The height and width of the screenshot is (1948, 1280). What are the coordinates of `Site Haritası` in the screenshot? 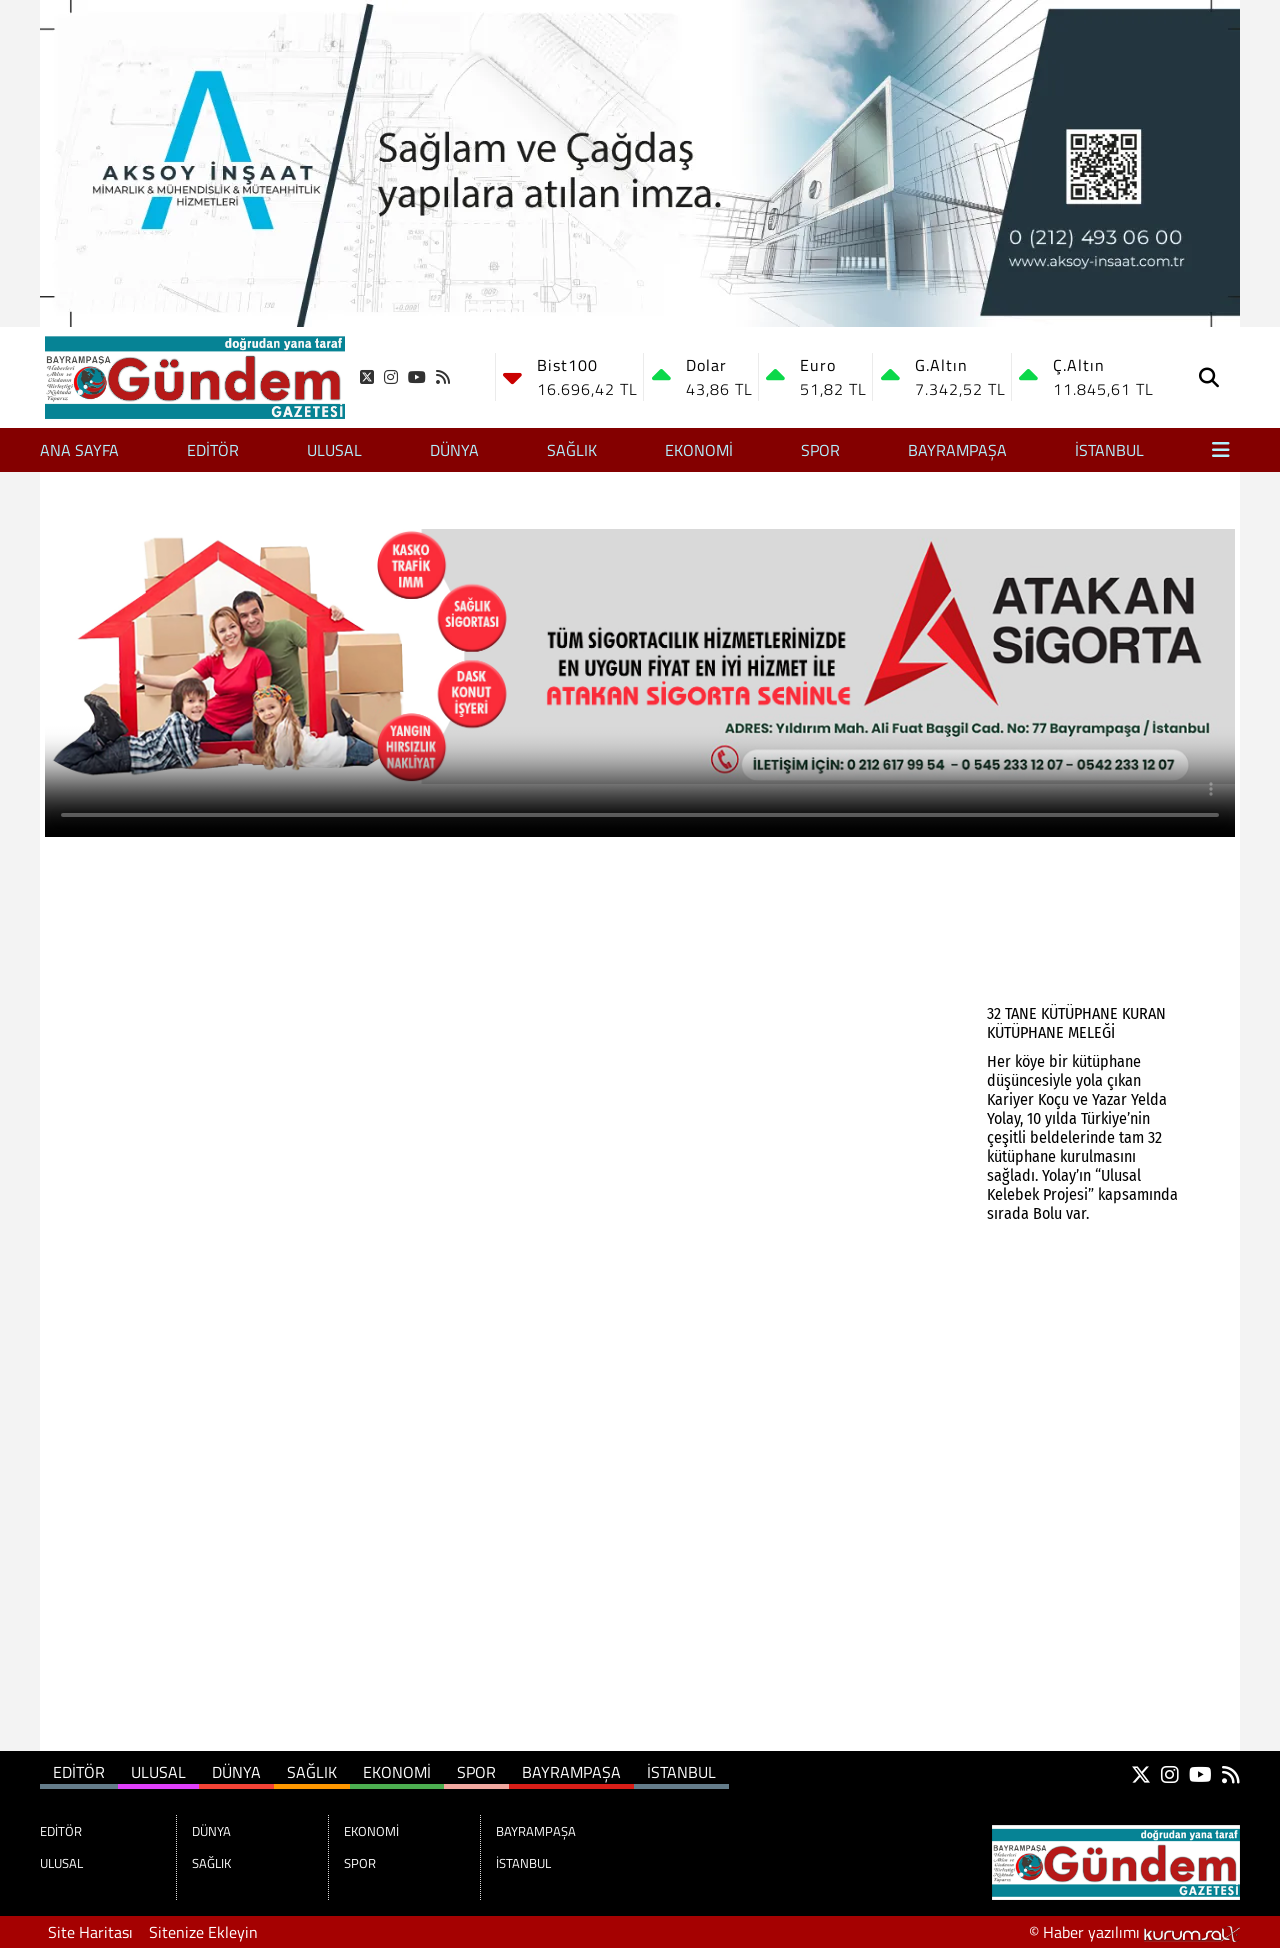 It's located at (90, 1932).